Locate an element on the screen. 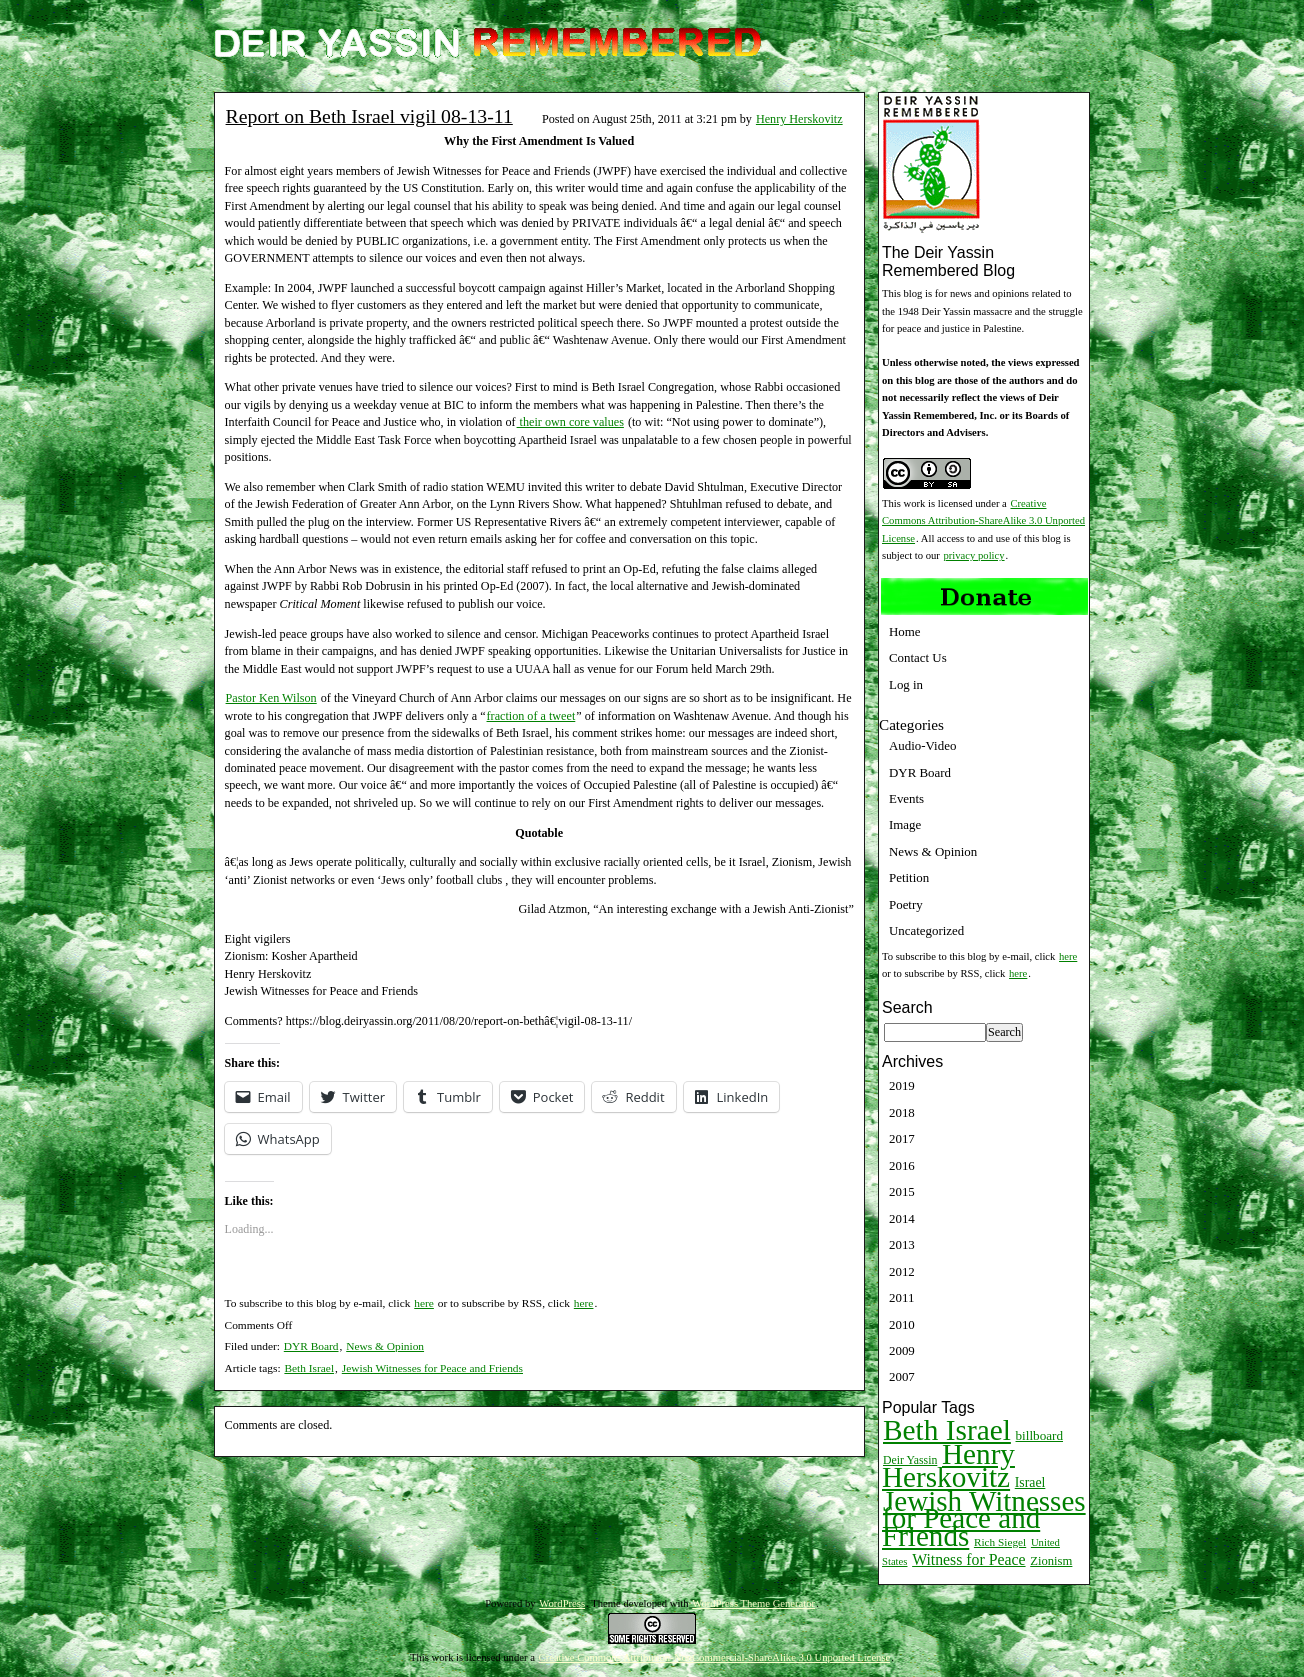 Image resolution: width=1304 pixels, height=1677 pixels. here is located at coordinates (424, 1303).